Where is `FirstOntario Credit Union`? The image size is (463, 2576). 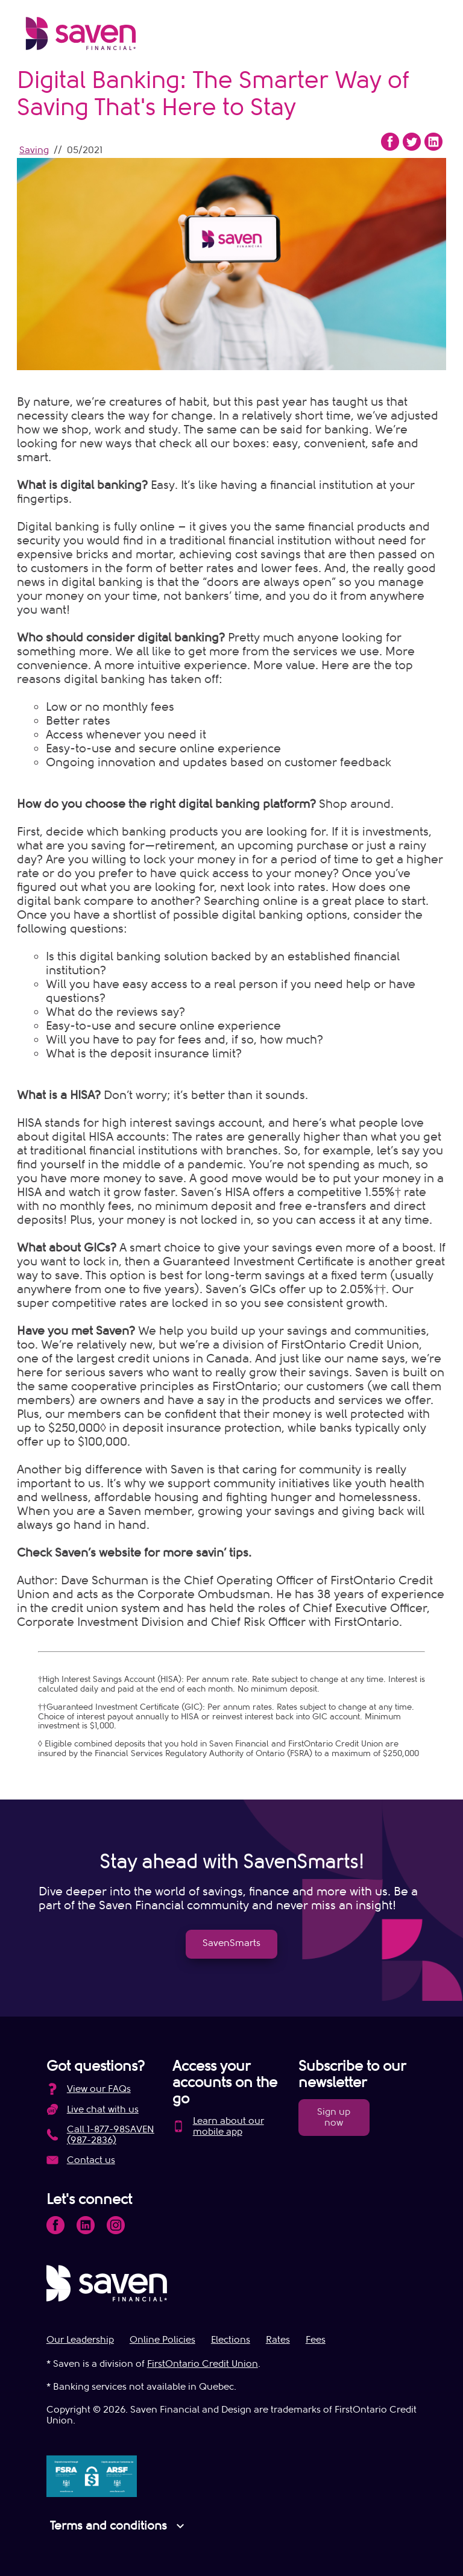
FirstOntario Credit Union is located at coordinates (202, 2363).